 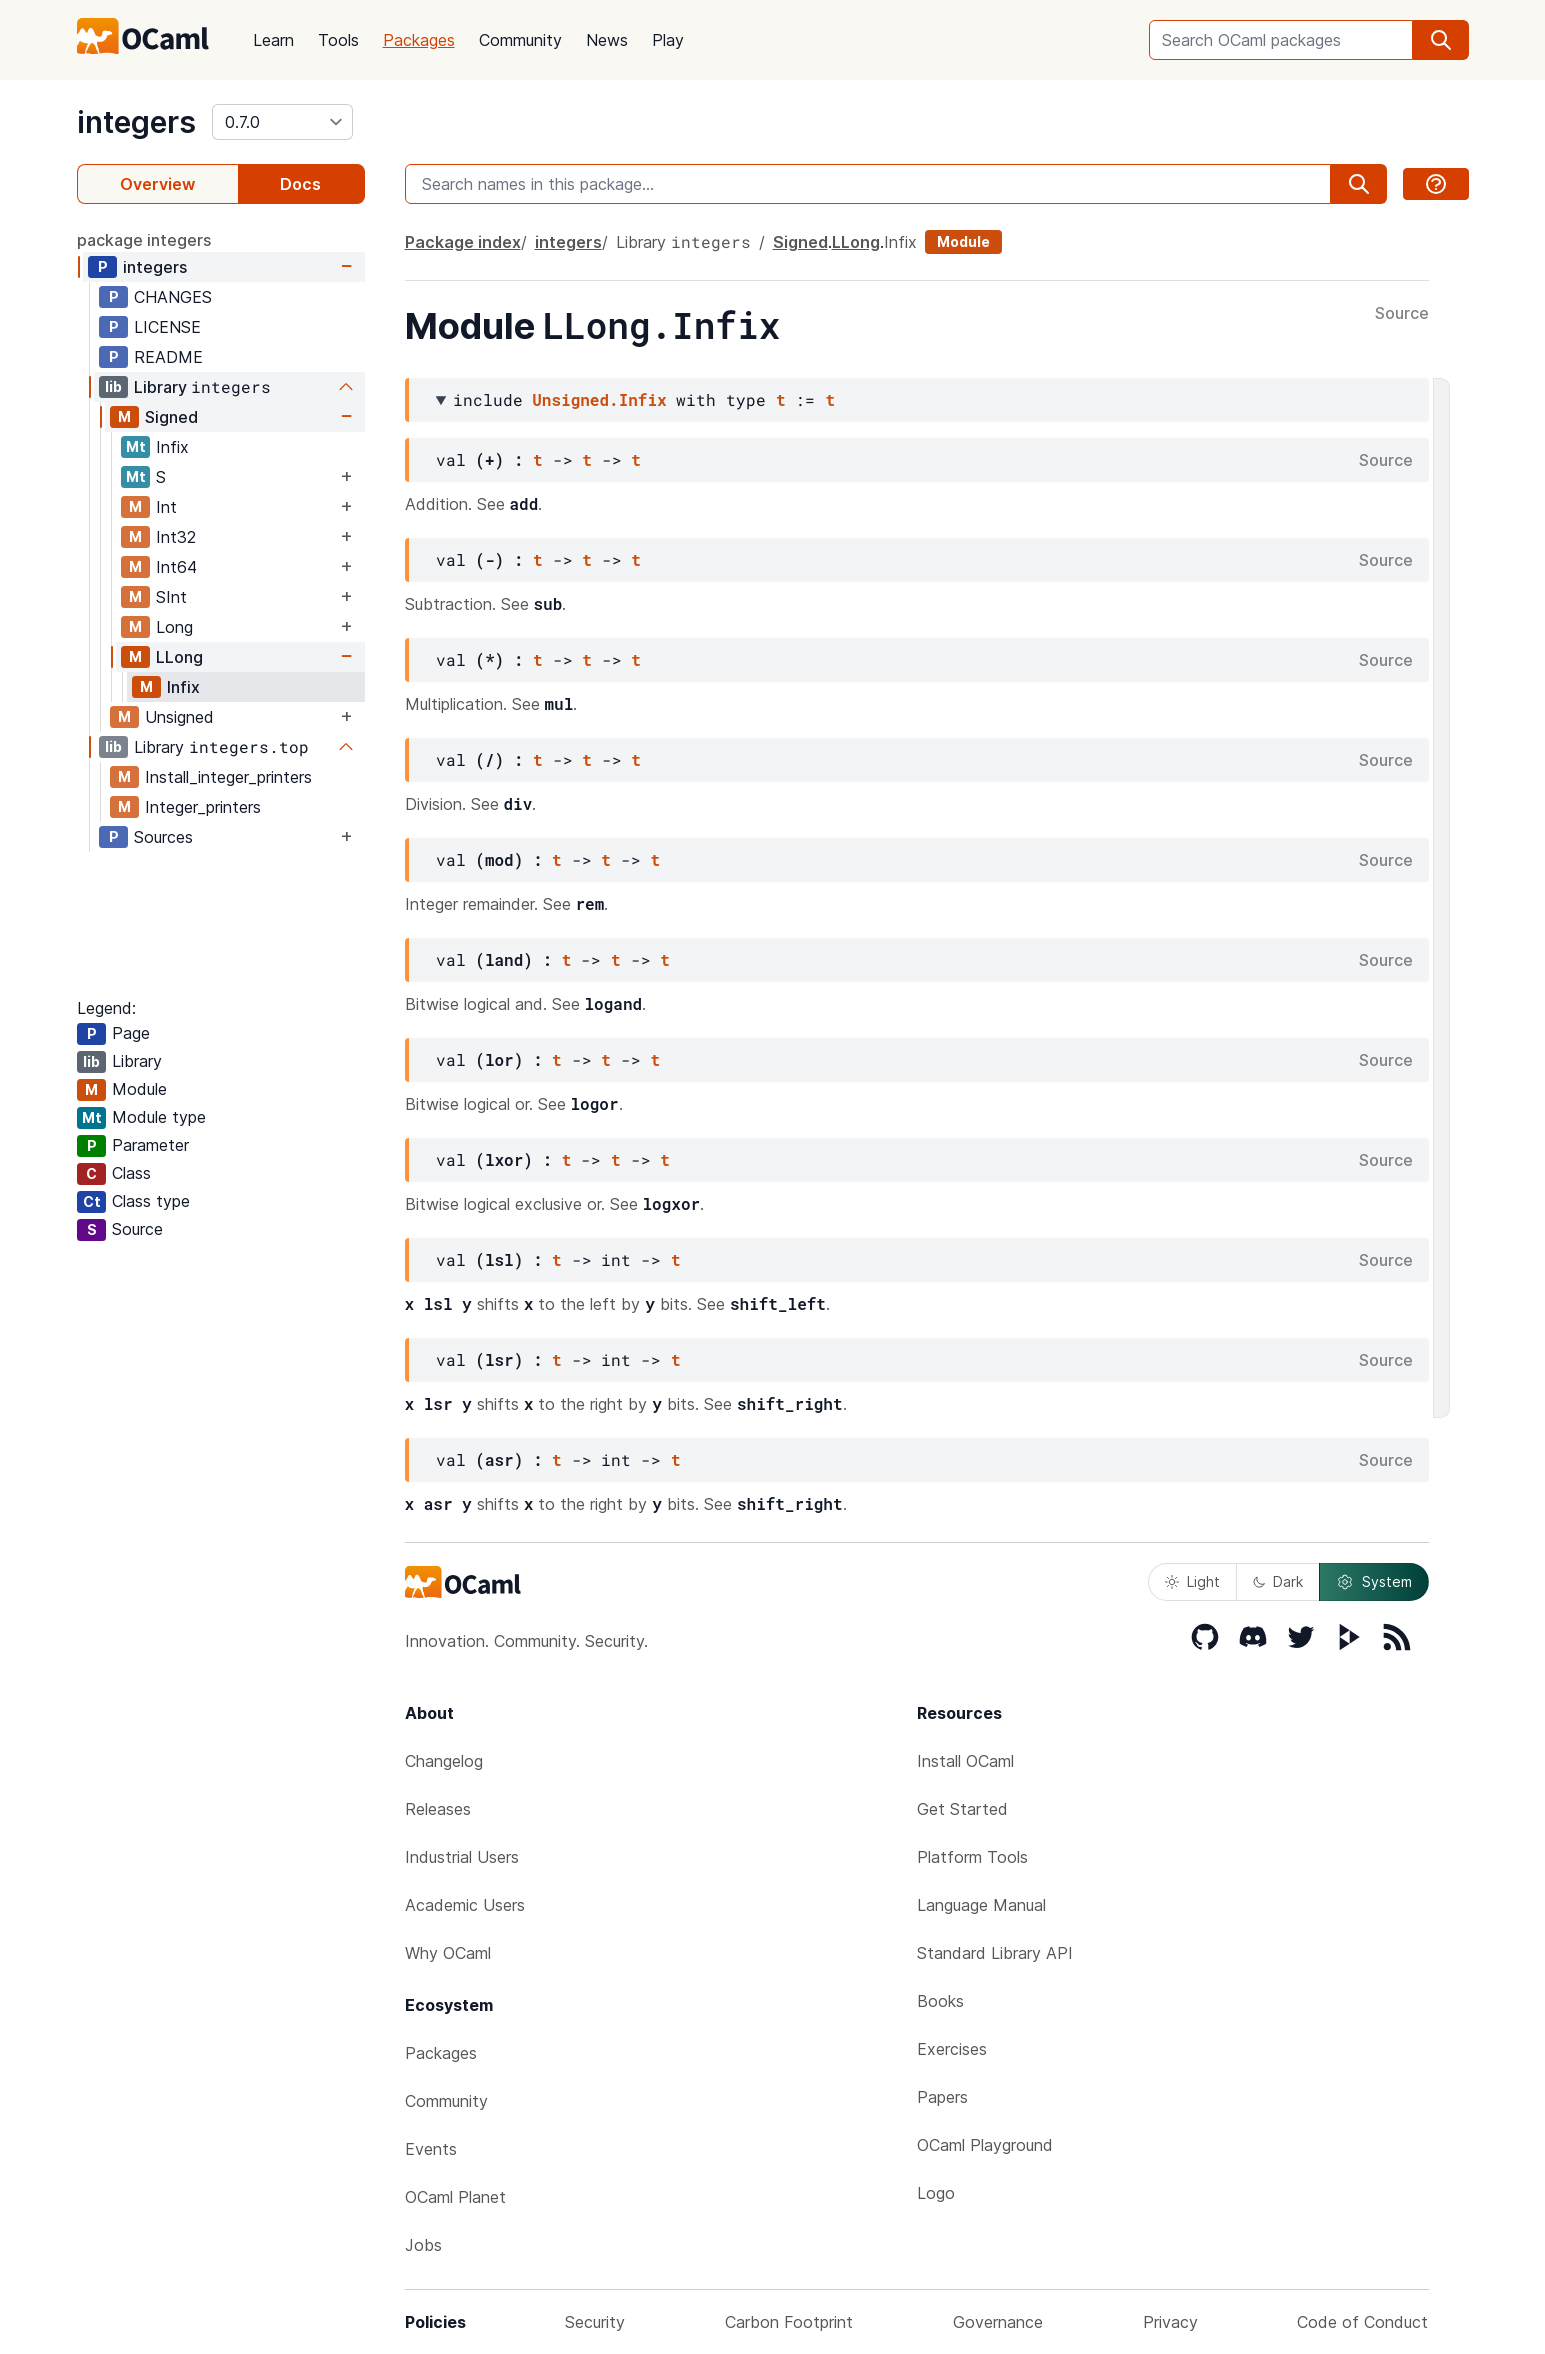 I want to click on LICENSE, so click(x=167, y=327).